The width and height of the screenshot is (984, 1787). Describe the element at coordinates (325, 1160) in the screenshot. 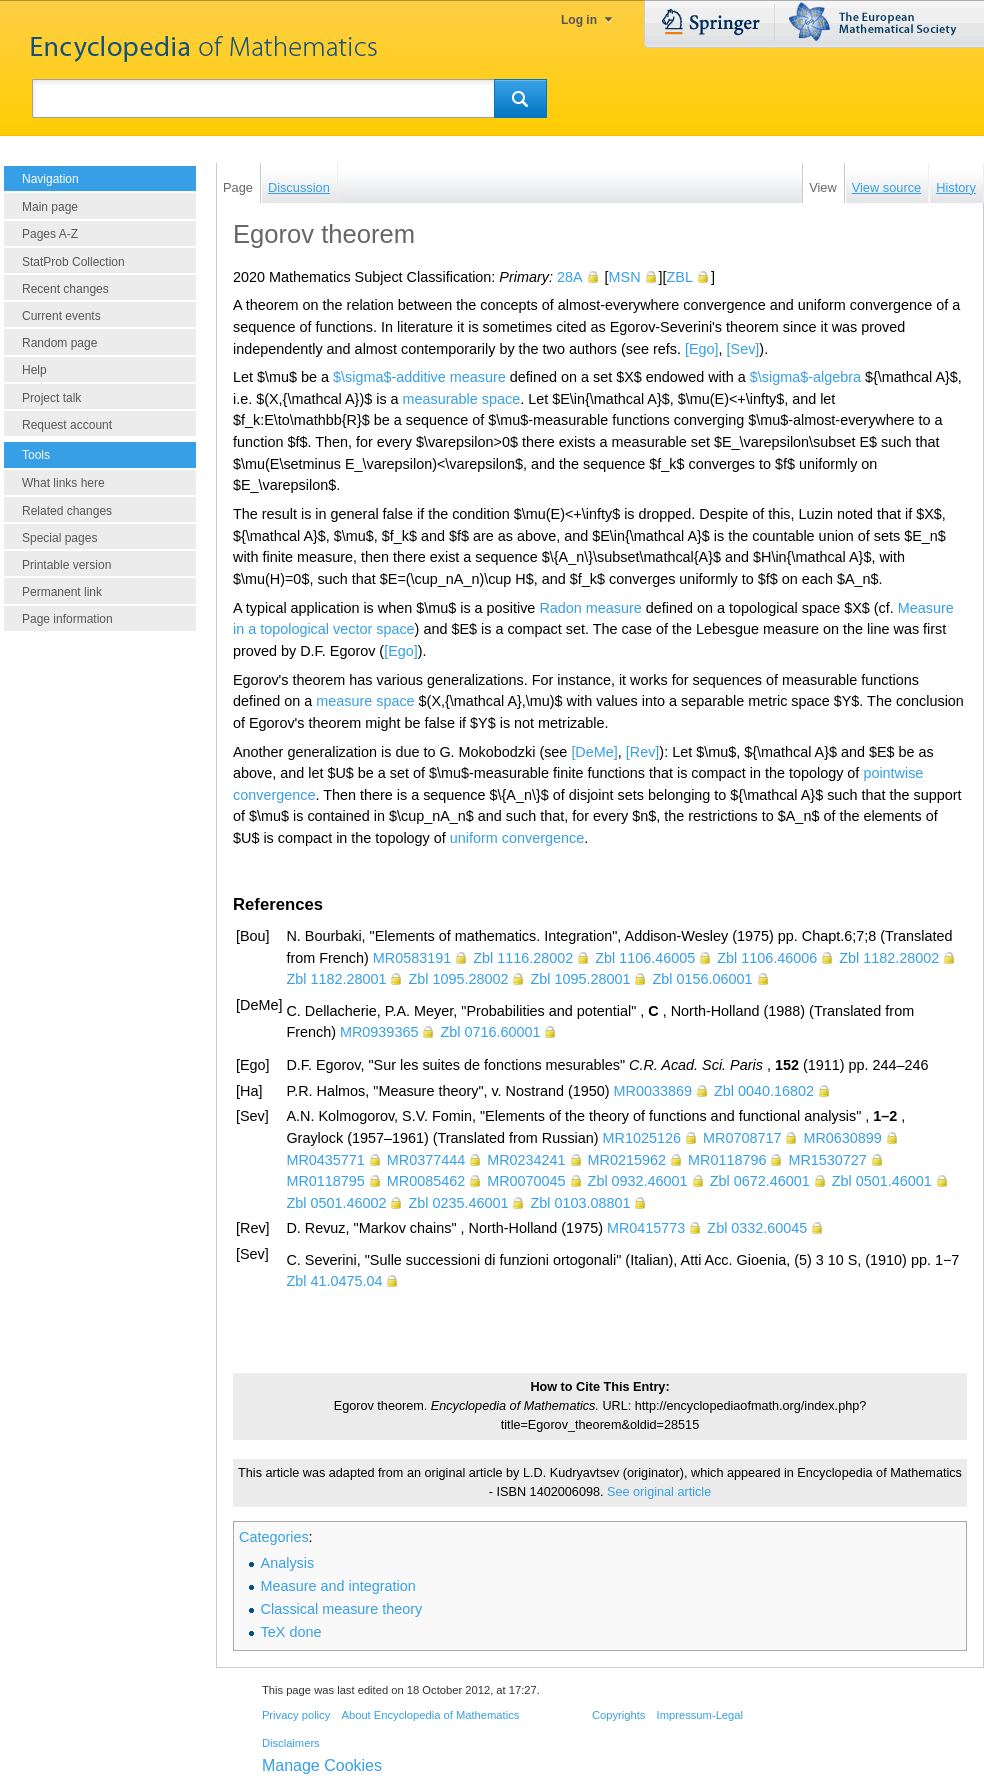

I see `MR0435771` at that location.